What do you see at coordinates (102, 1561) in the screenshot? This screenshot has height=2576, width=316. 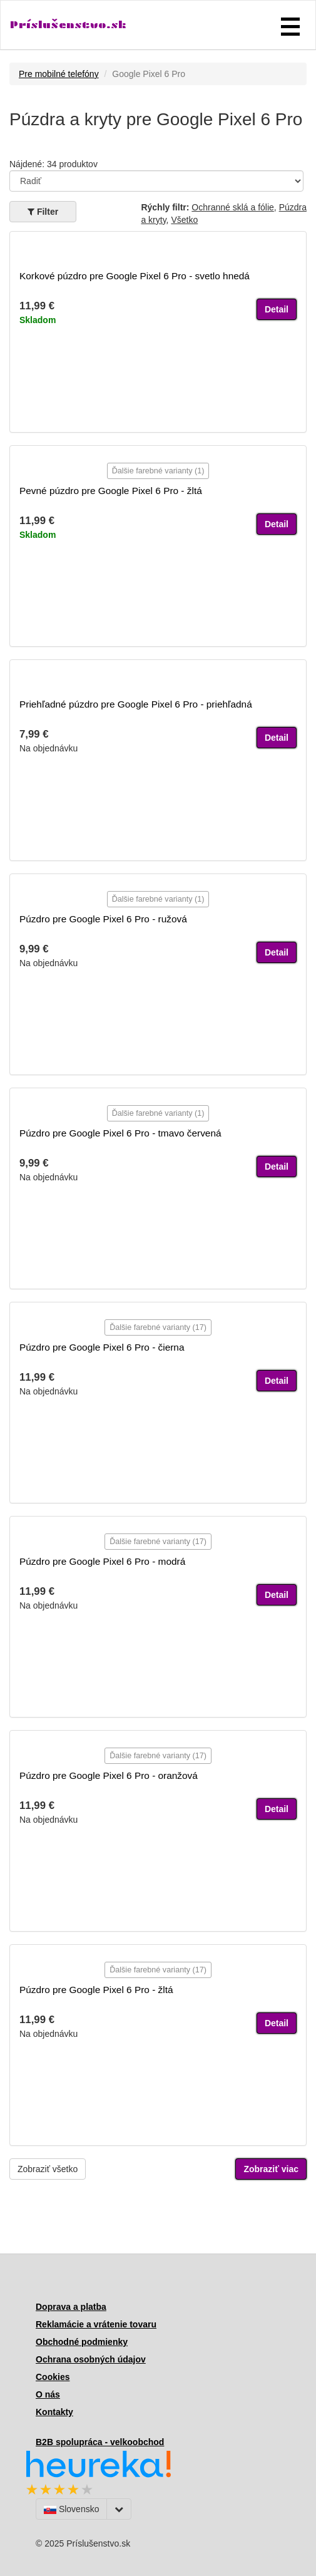 I see `Púzdro pre Google Pixel 6 Pro - modrá` at bounding box center [102, 1561].